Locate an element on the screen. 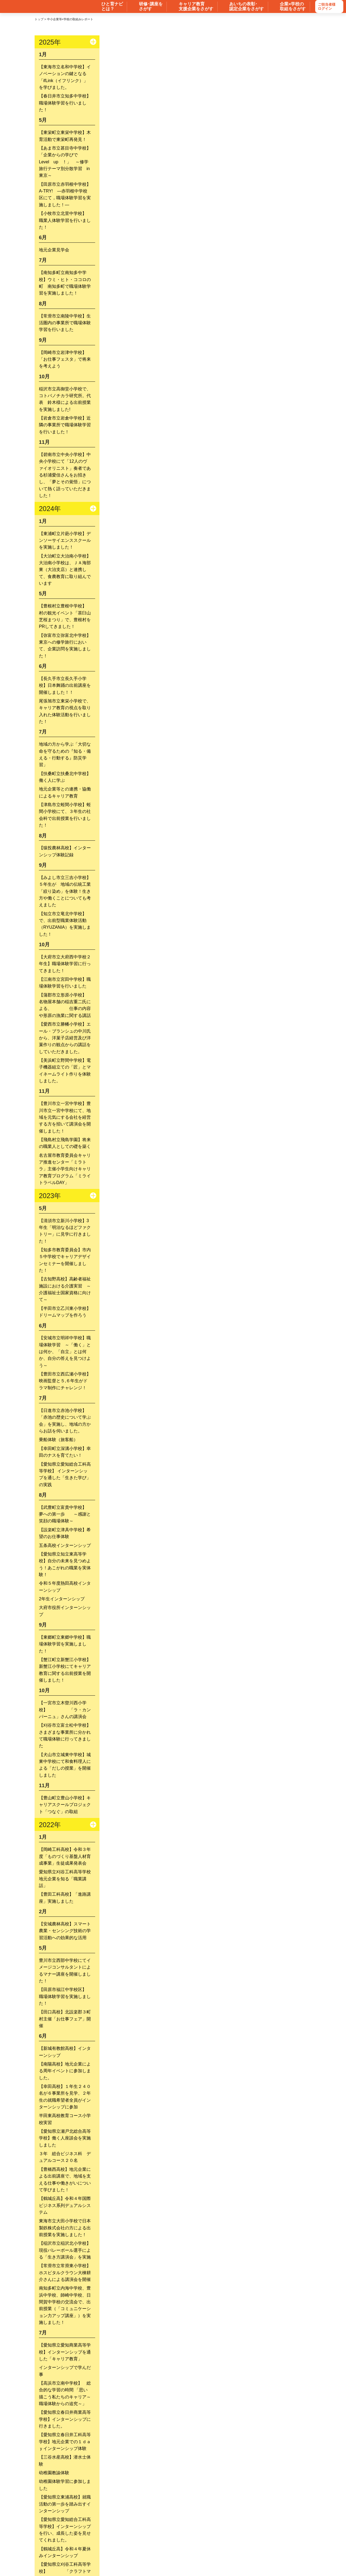 This screenshot has height=2576, width=346. ご担当者様ログイン is located at coordinates (326, 7).